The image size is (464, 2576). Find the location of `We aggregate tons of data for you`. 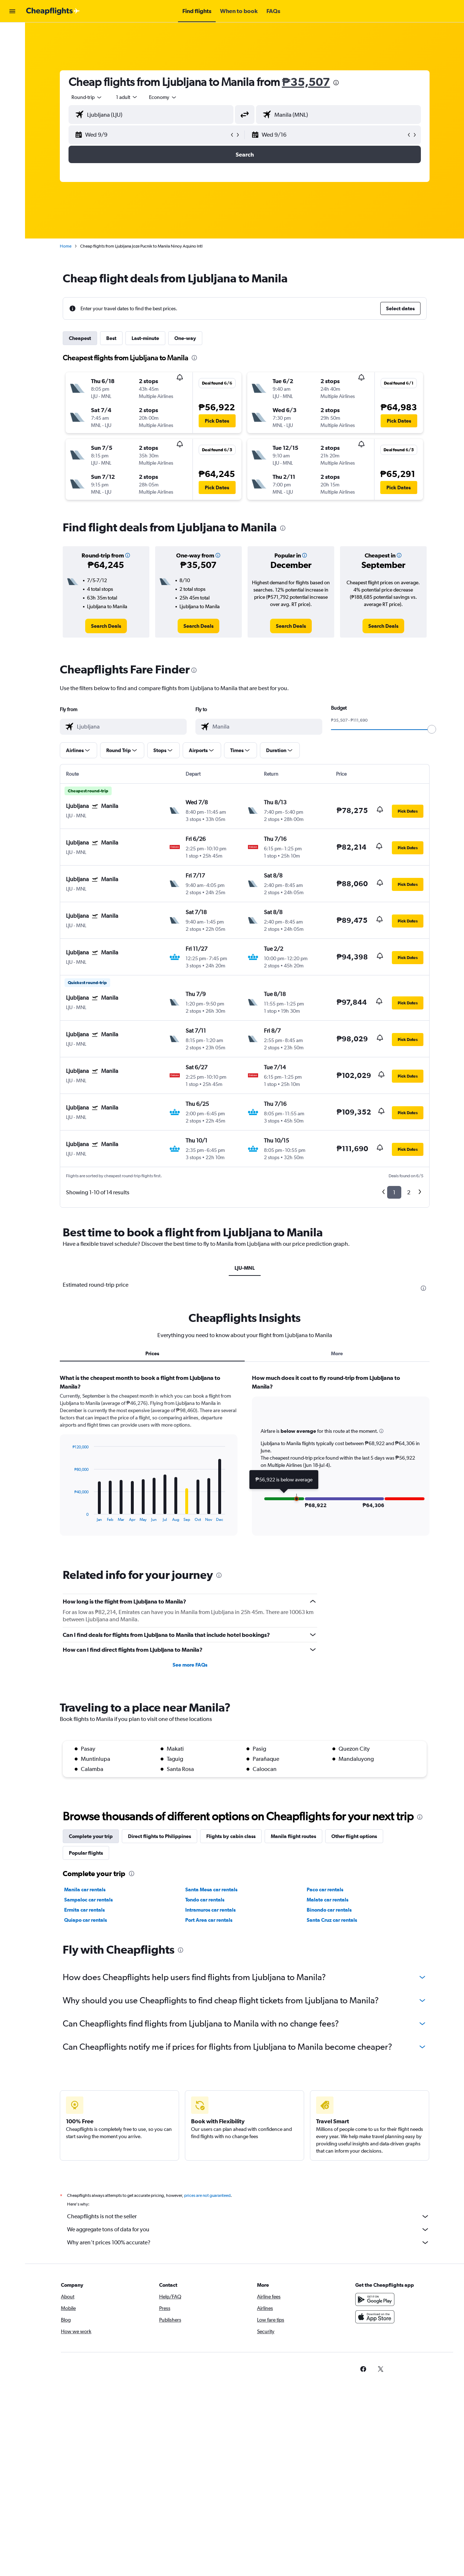

We aggregate tons of data for you is located at coordinates (248, 2229).